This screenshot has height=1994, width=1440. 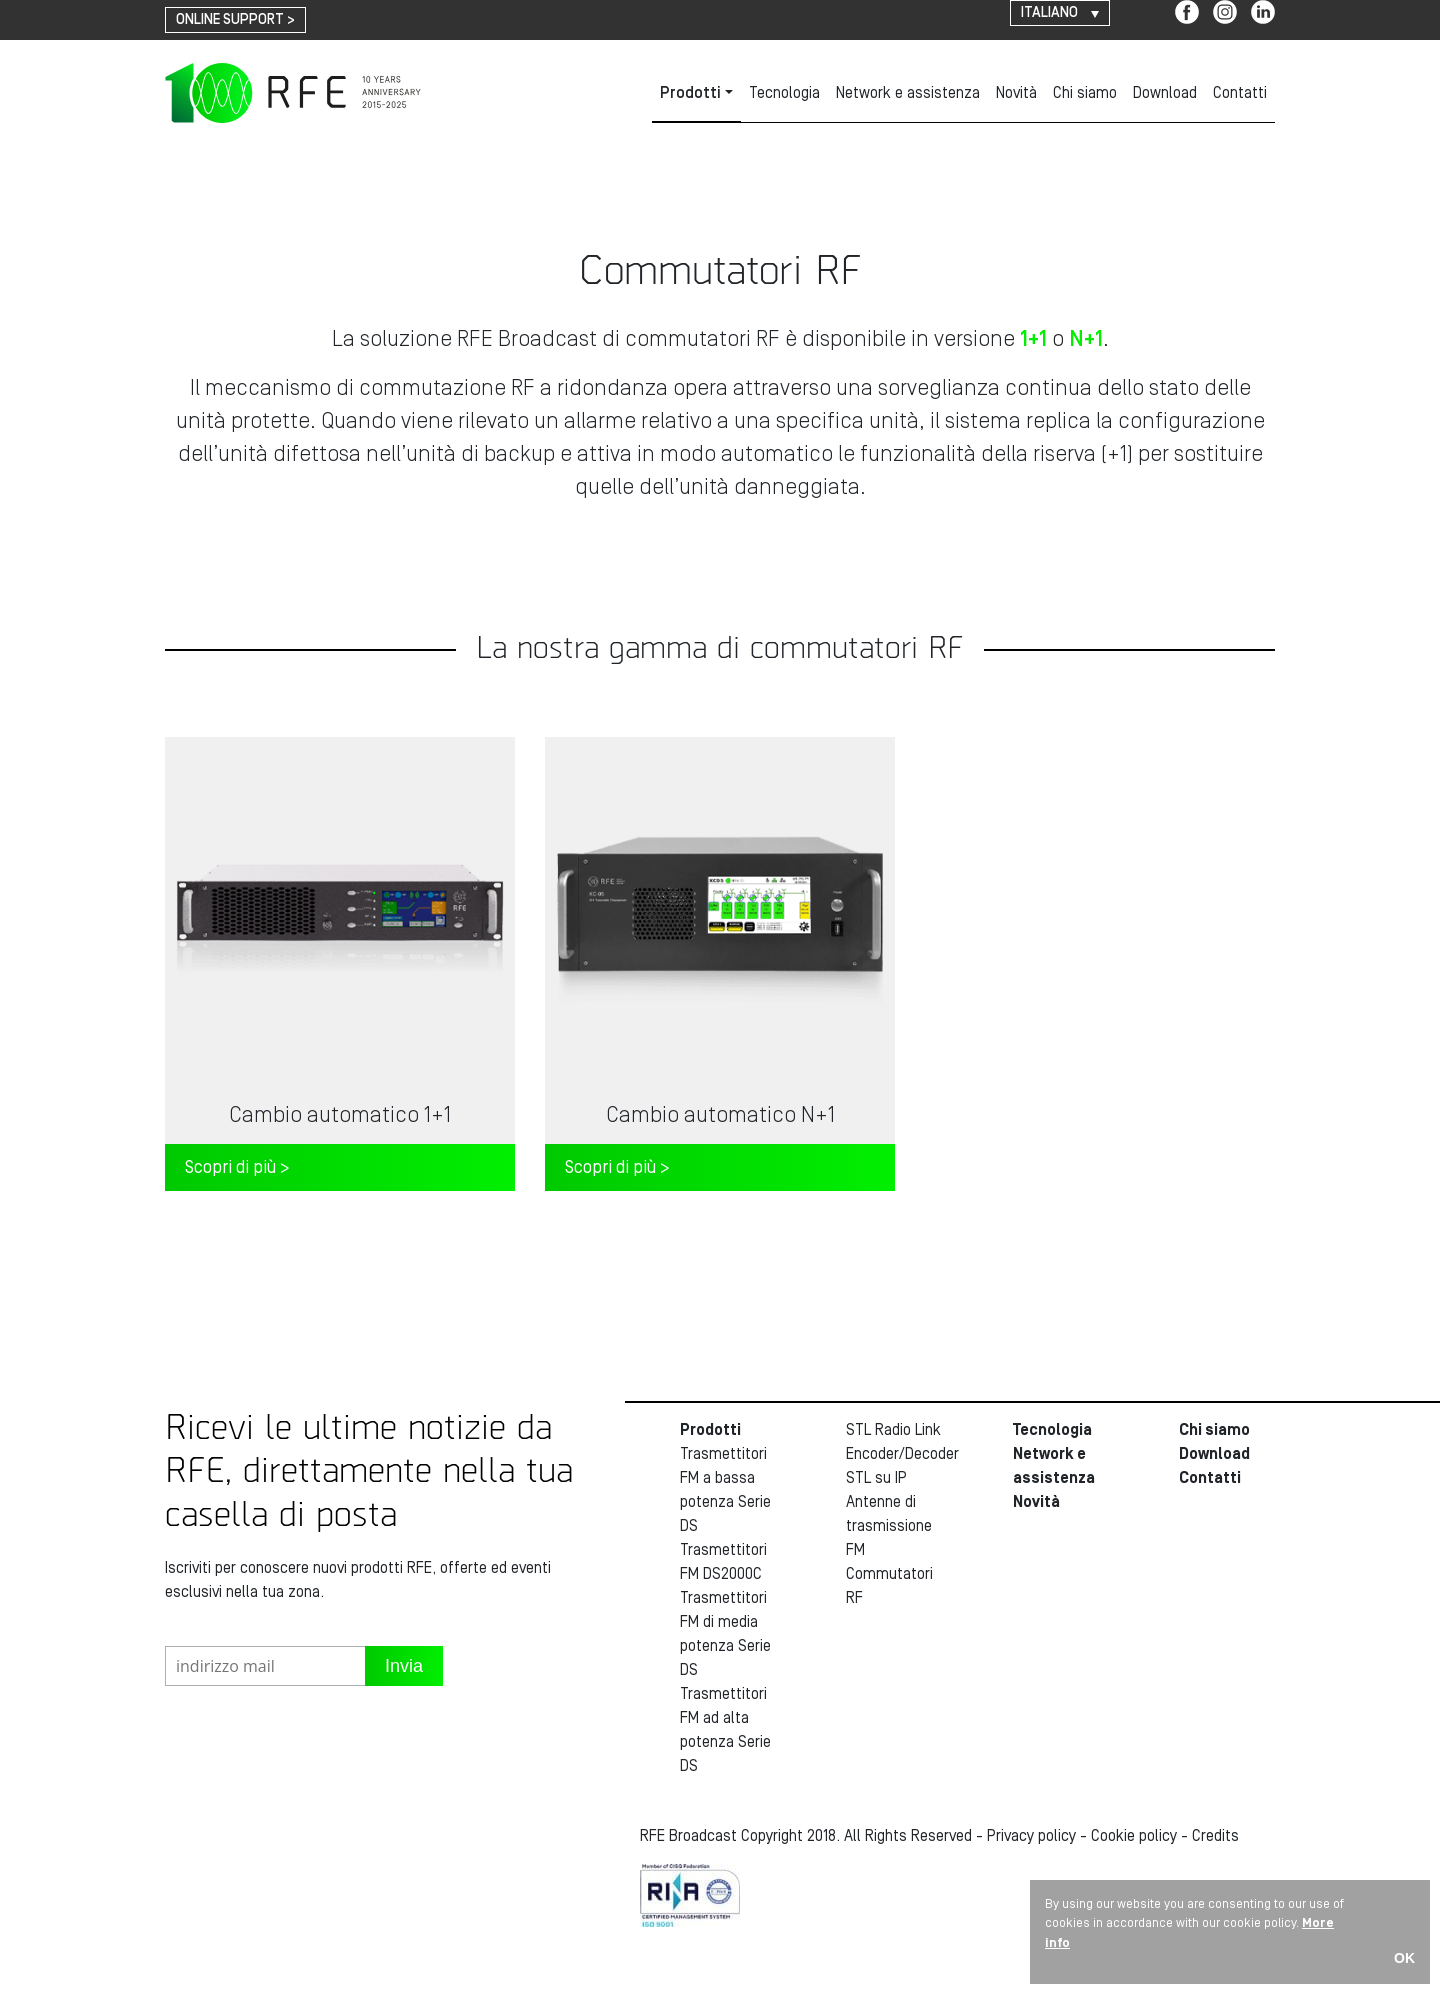 What do you see at coordinates (725, 1730) in the screenshot?
I see `Trasmettitori FM ad alta potenza Serie DS` at bounding box center [725, 1730].